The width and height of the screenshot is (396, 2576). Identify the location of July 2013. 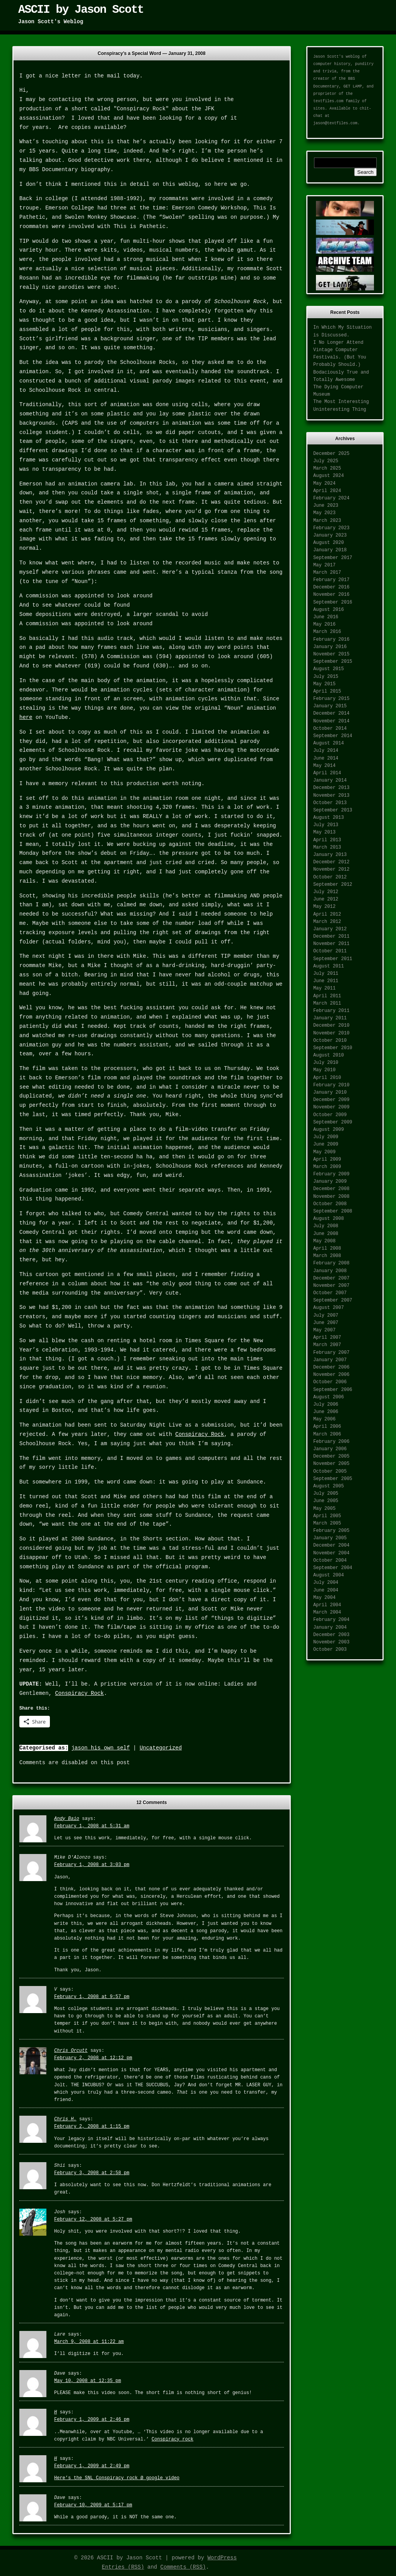
(325, 825).